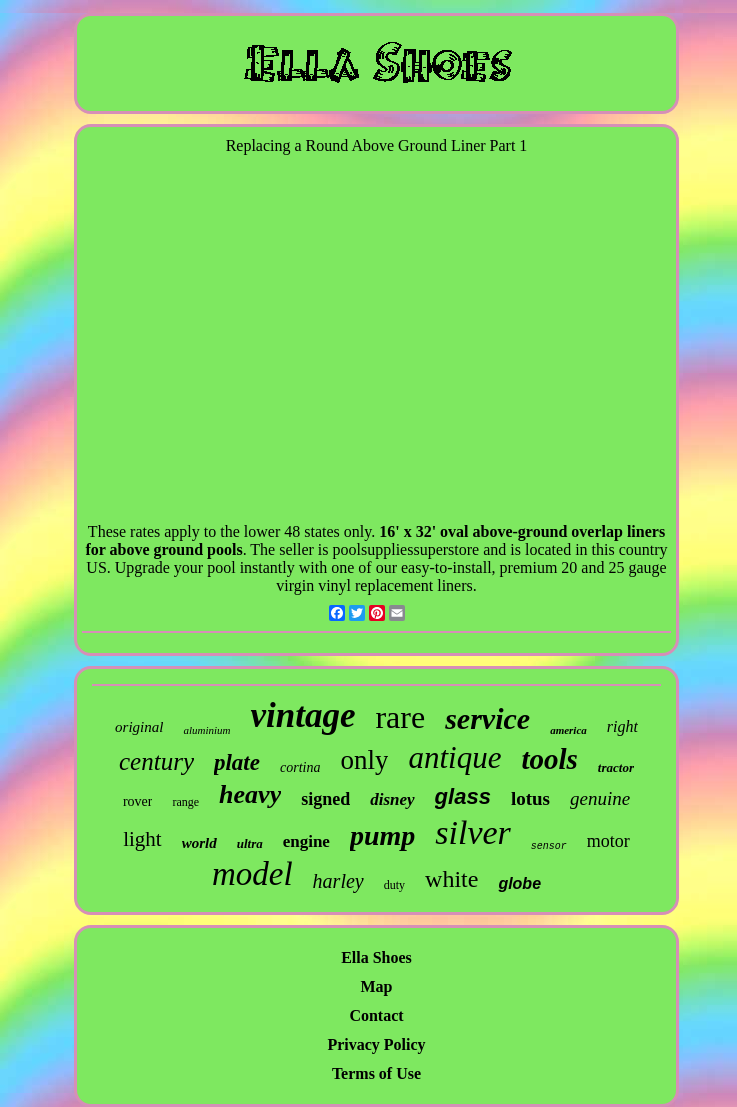 The height and width of the screenshot is (1107, 737). What do you see at coordinates (252, 874) in the screenshot?
I see `model` at bounding box center [252, 874].